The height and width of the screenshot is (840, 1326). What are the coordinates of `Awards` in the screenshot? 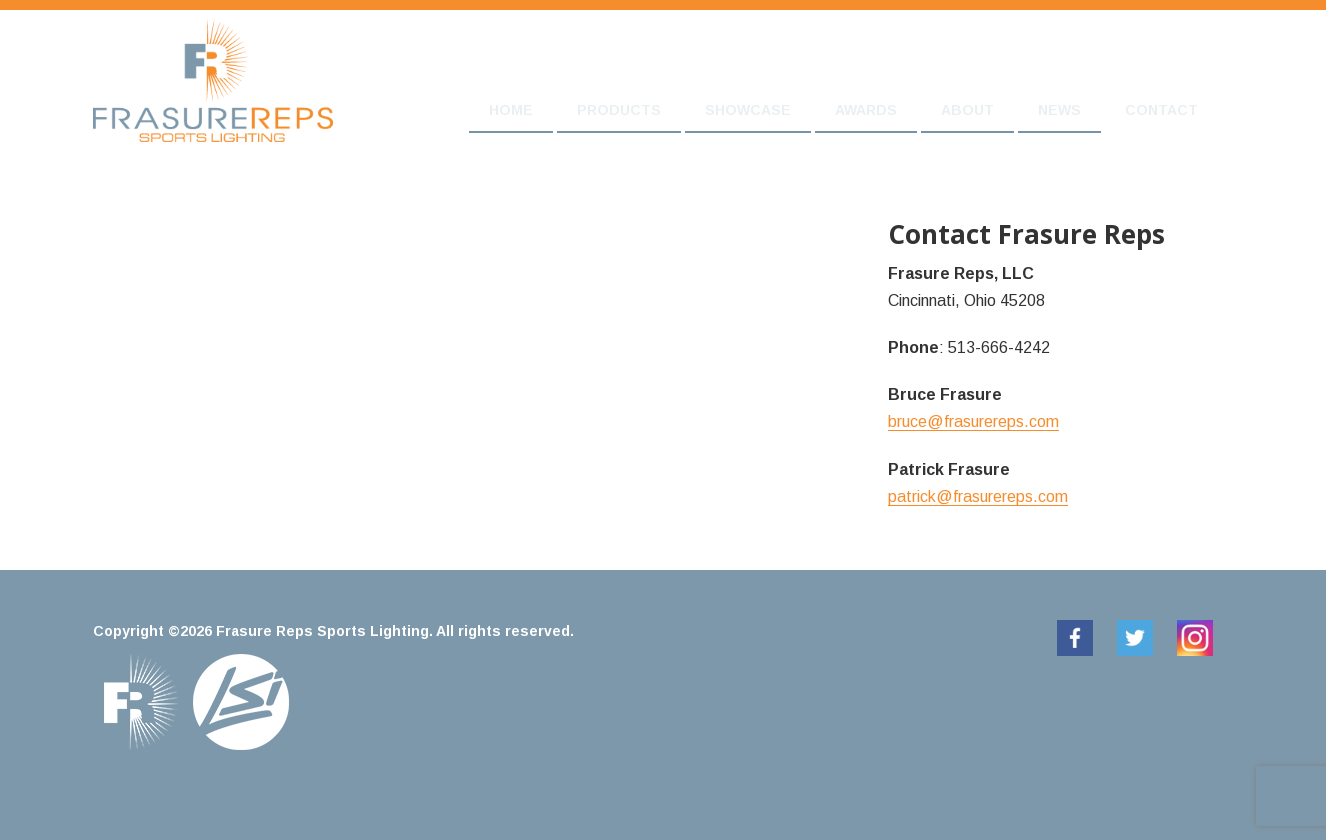 It's located at (866, 110).